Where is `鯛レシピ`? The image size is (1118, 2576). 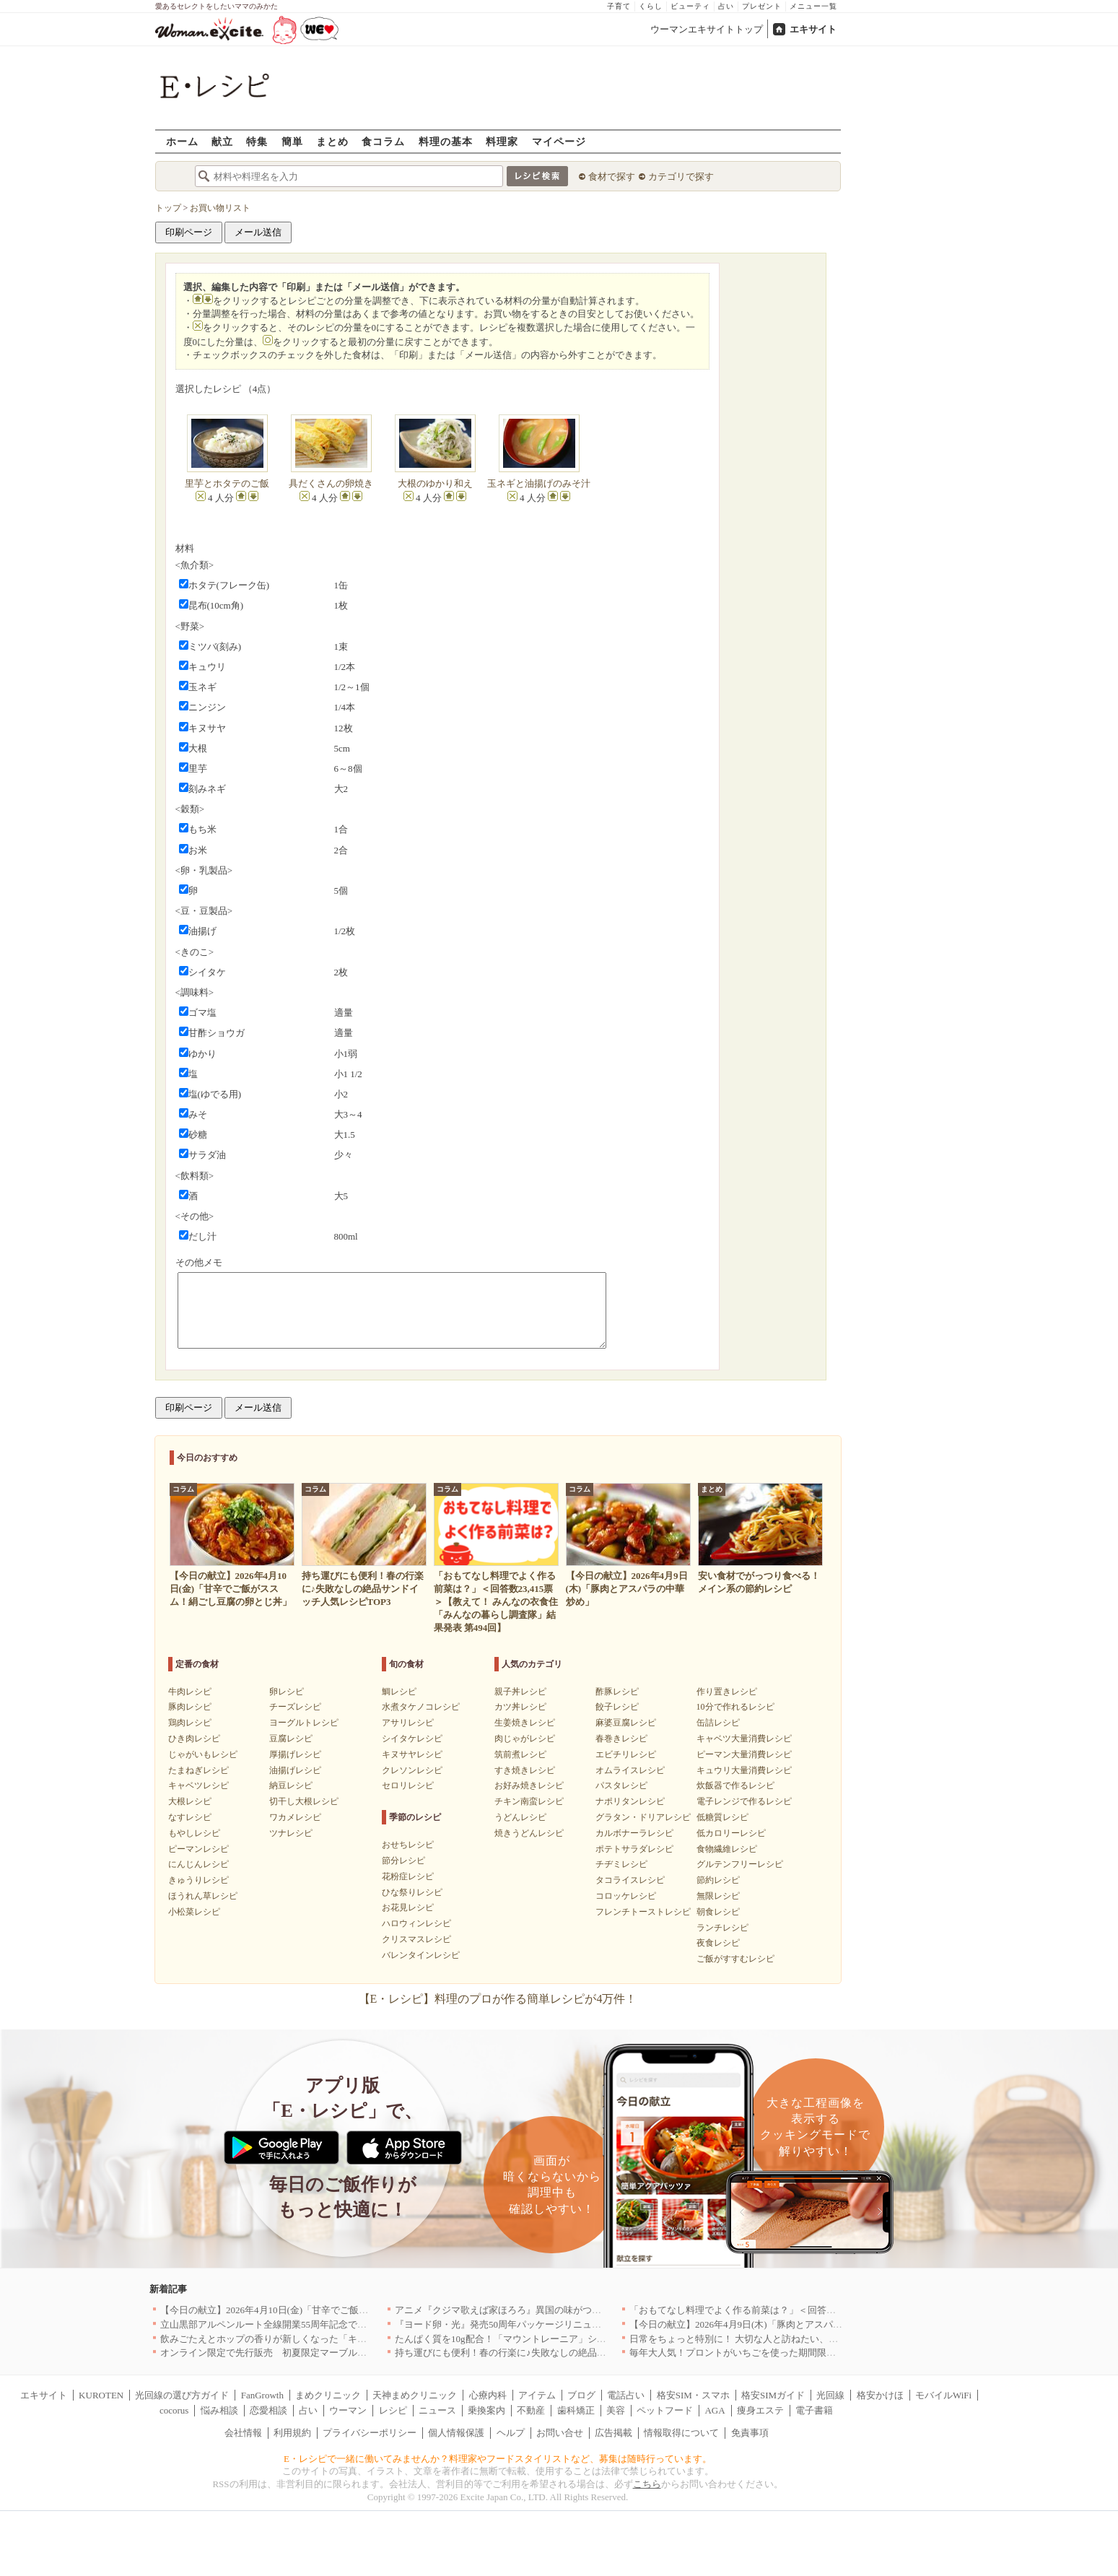 鯛レシピ is located at coordinates (399, 1692).